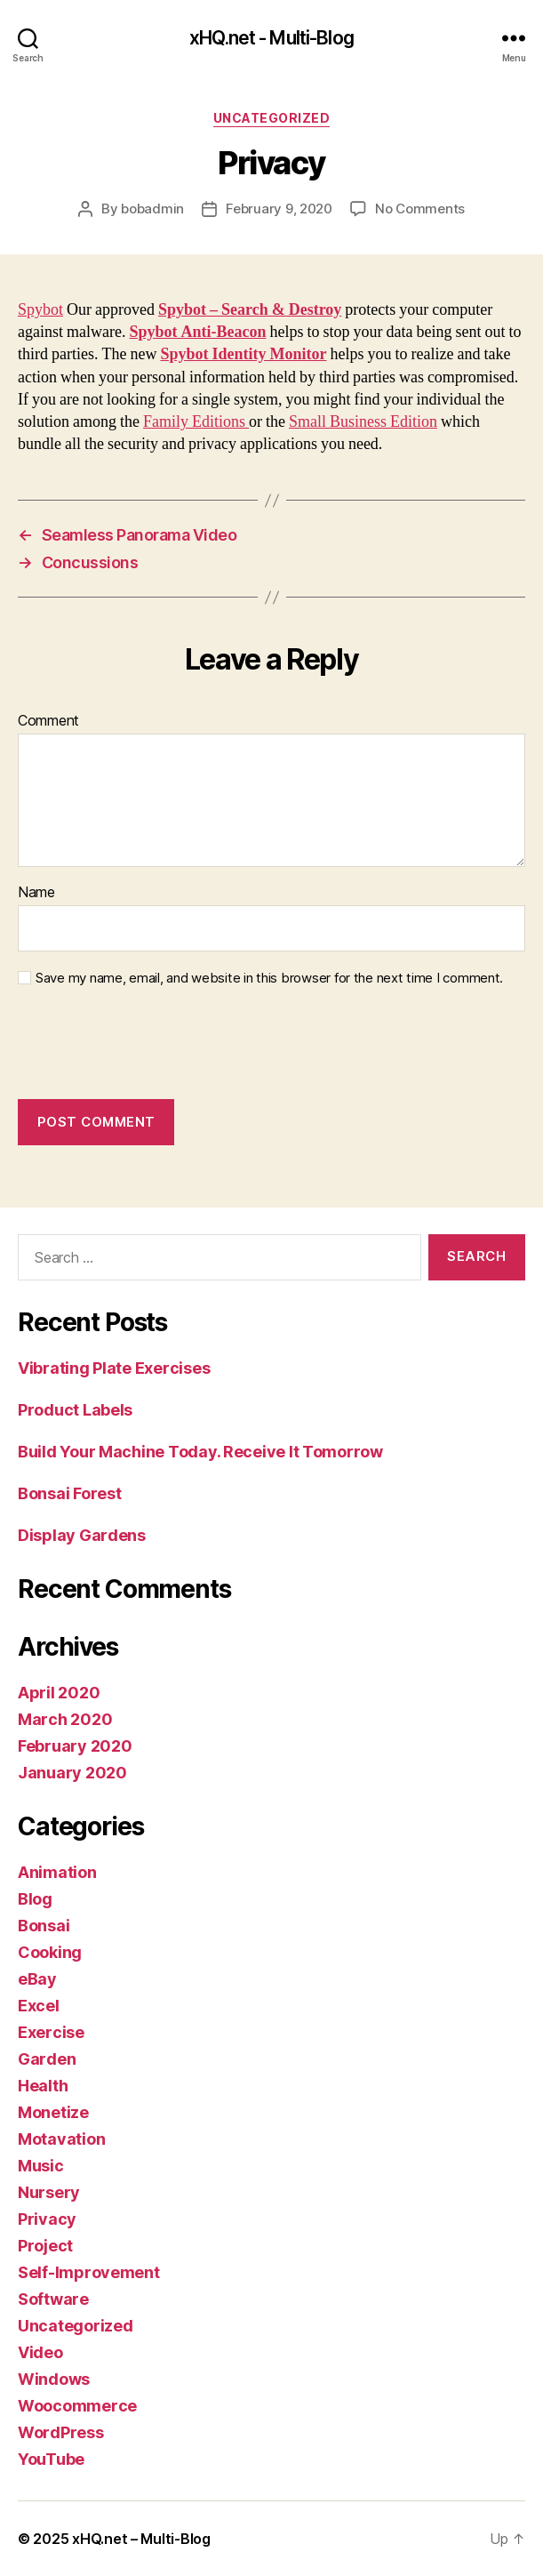 Image resolution: width=543 pixels, height=2576 pixels. What do you see at coordinates (59, 1692) in the screenshot?
I see `April 2020` at bounding box center [59, 1692].